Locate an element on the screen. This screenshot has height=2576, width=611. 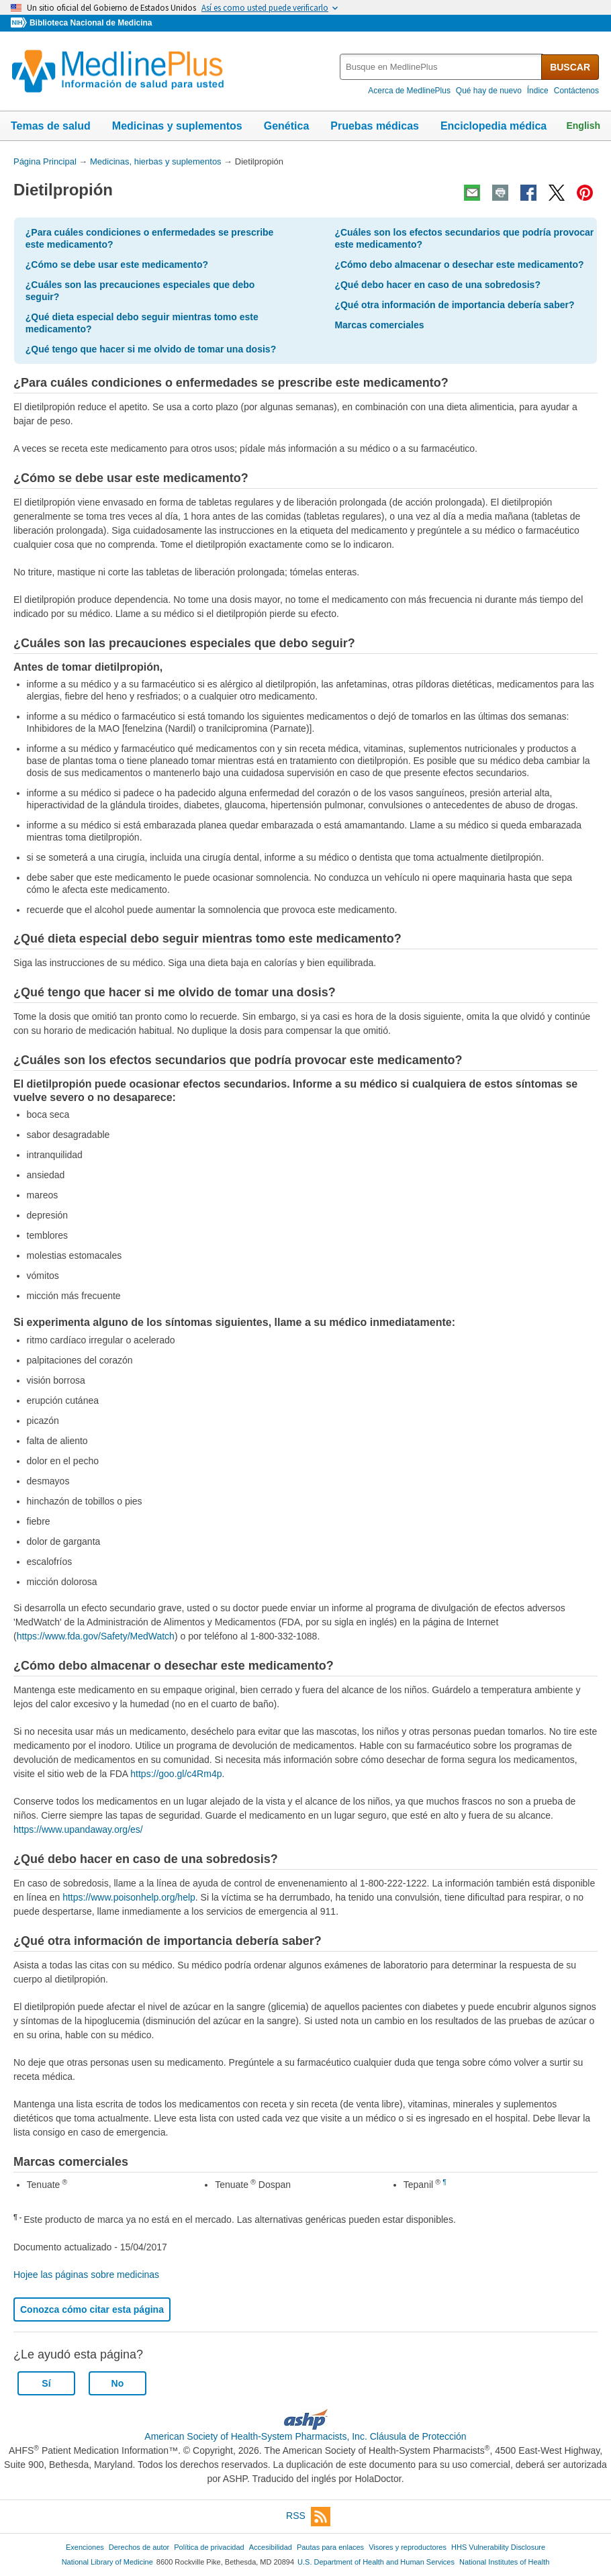
National Institutes of Health is located at coordinates (504, 2562).